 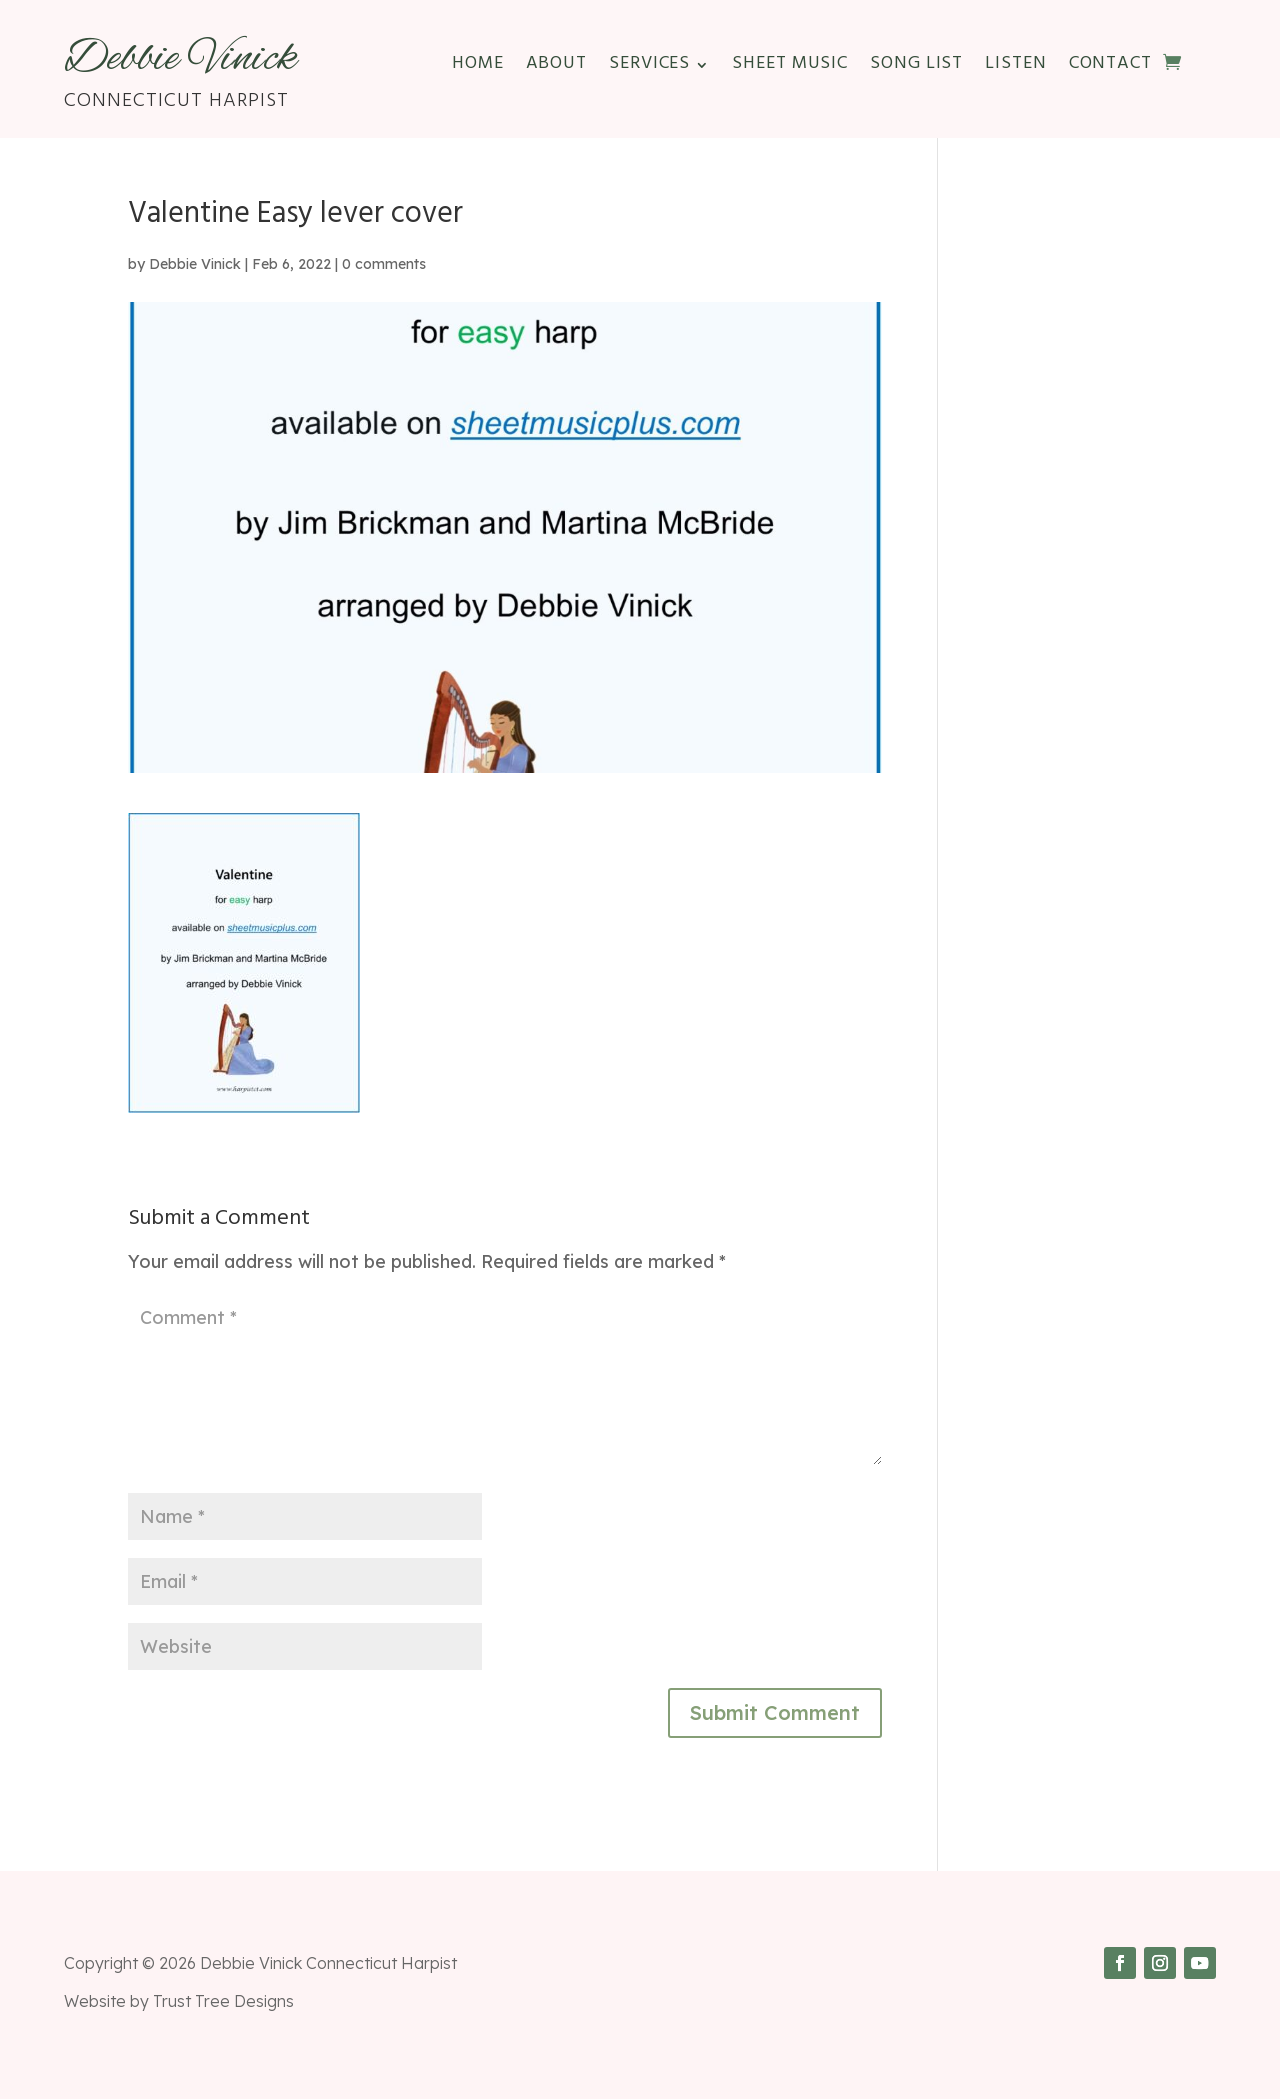 I want to click on Debbie Vinick, so click(x=195, y=264).